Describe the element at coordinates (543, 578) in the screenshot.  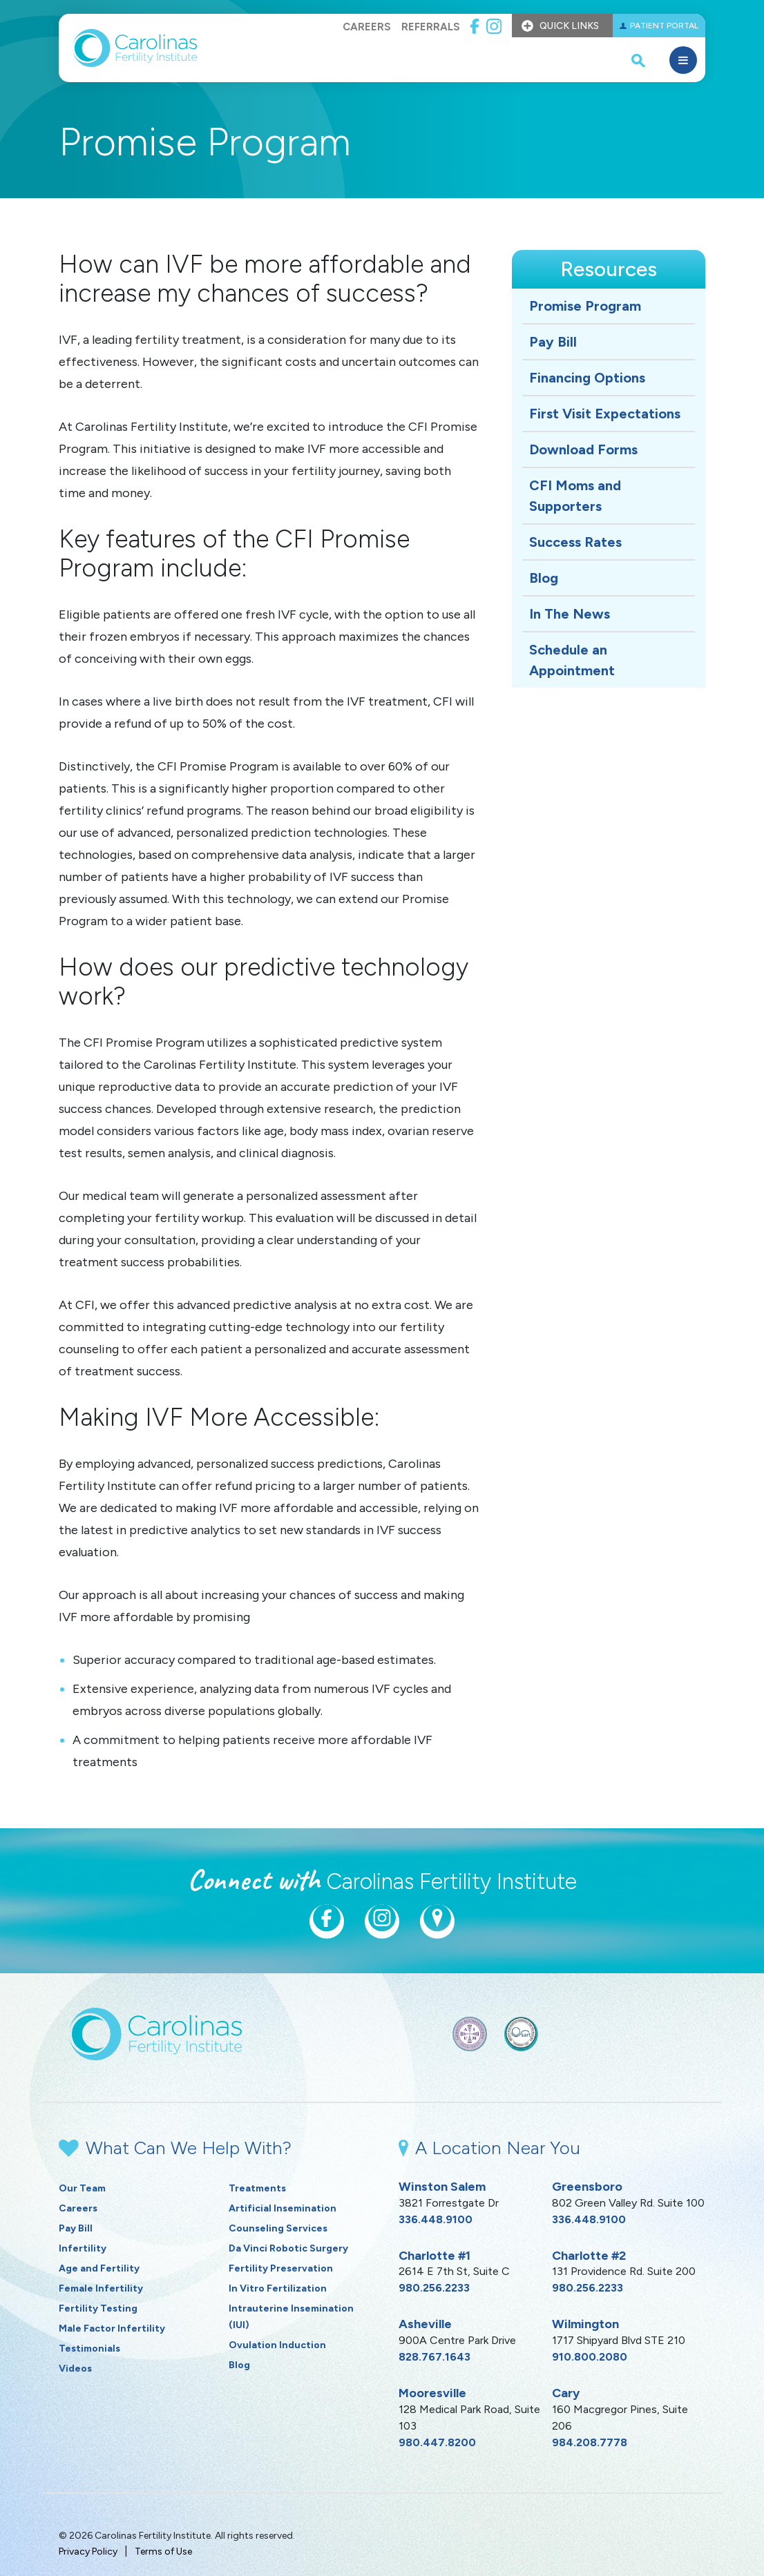
I see `Blog` at that location.